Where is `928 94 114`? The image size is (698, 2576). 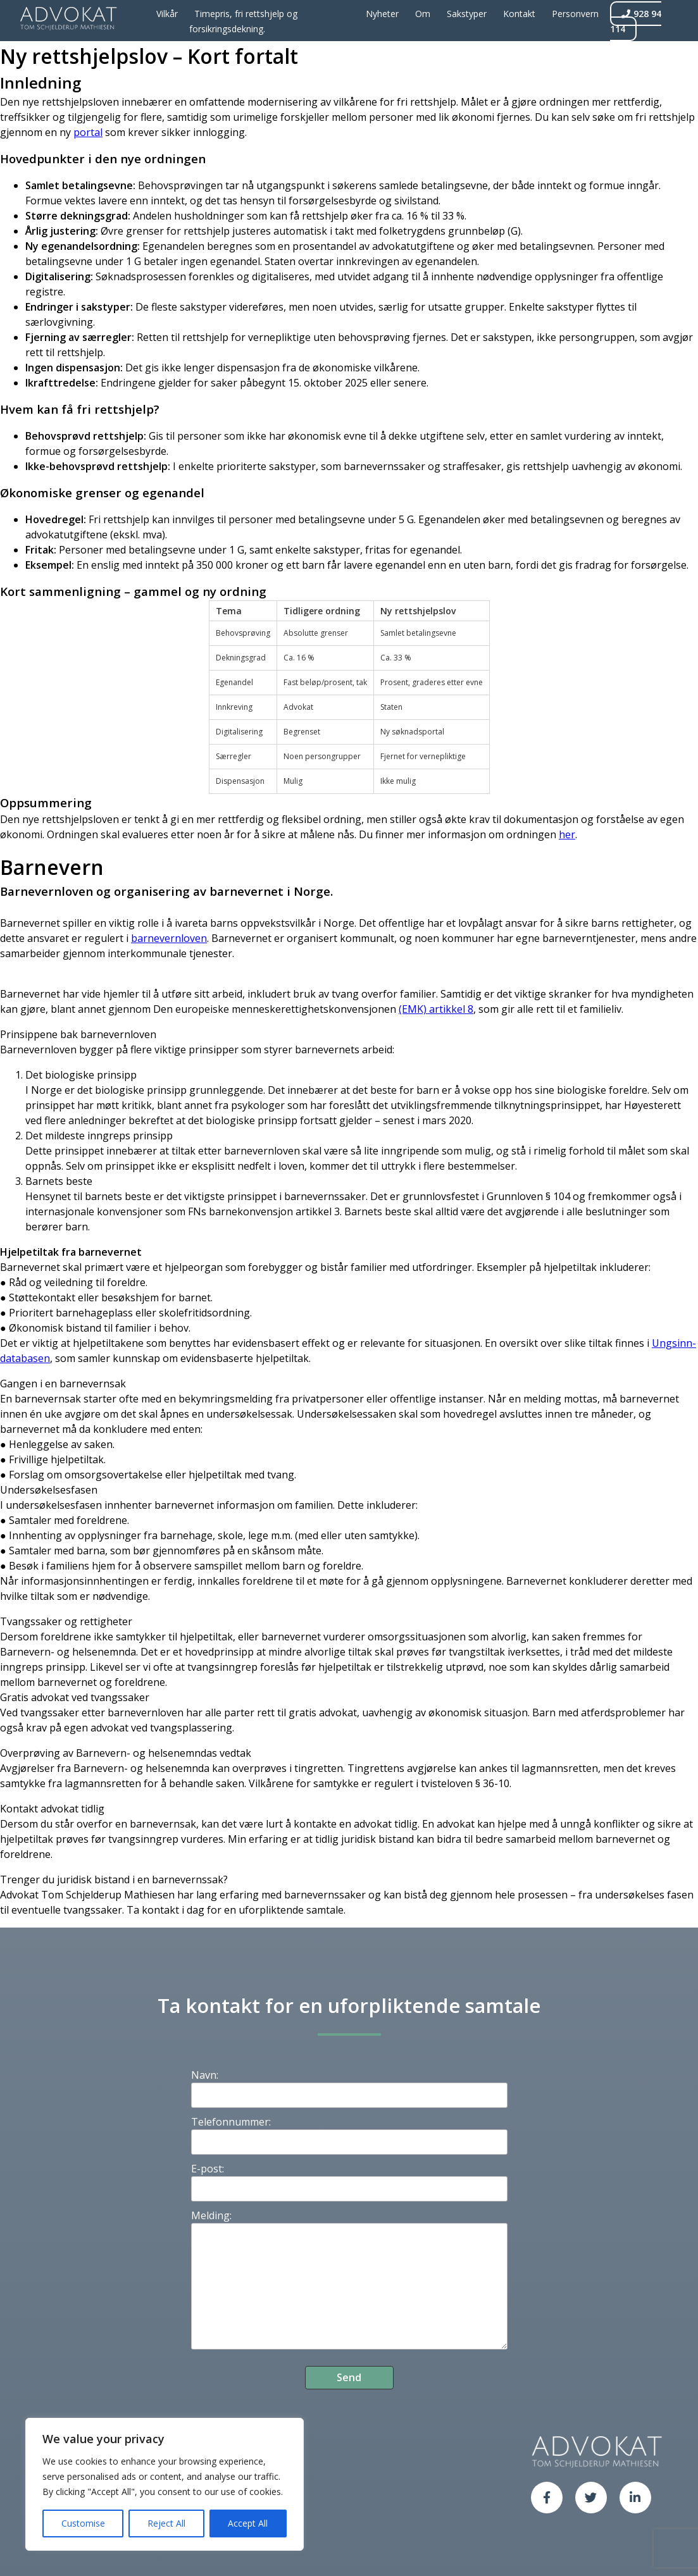
928 94 114 is located at coordinates (635, 21).